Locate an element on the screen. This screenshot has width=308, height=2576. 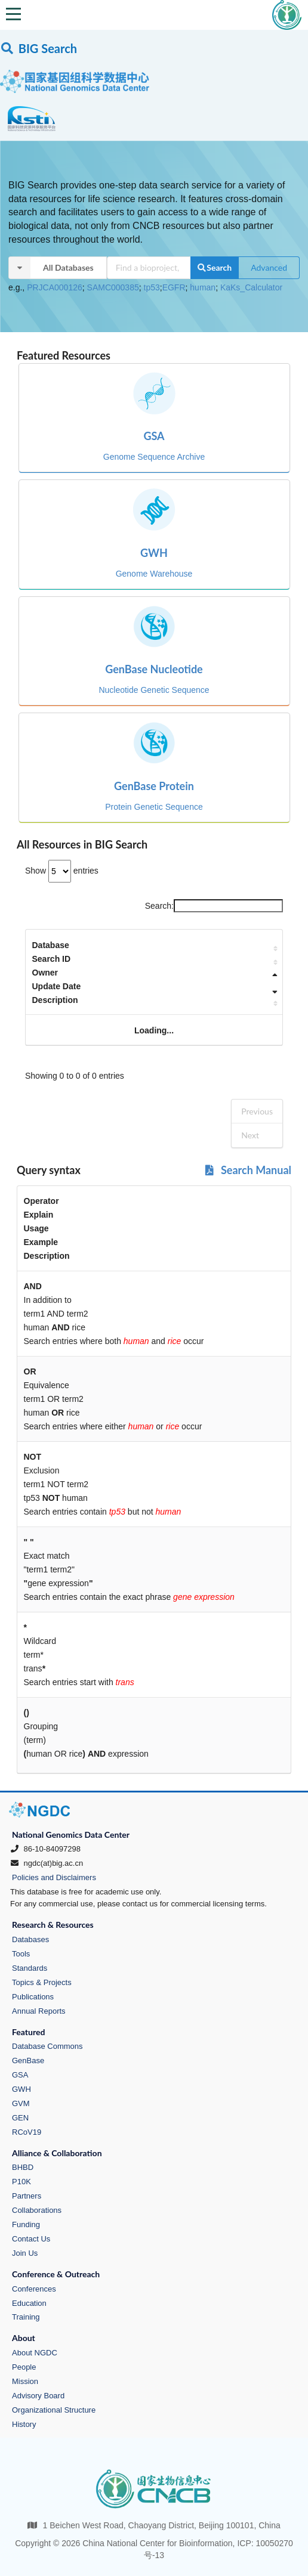
Organizational Structure is located at coordinates (54, 2409).